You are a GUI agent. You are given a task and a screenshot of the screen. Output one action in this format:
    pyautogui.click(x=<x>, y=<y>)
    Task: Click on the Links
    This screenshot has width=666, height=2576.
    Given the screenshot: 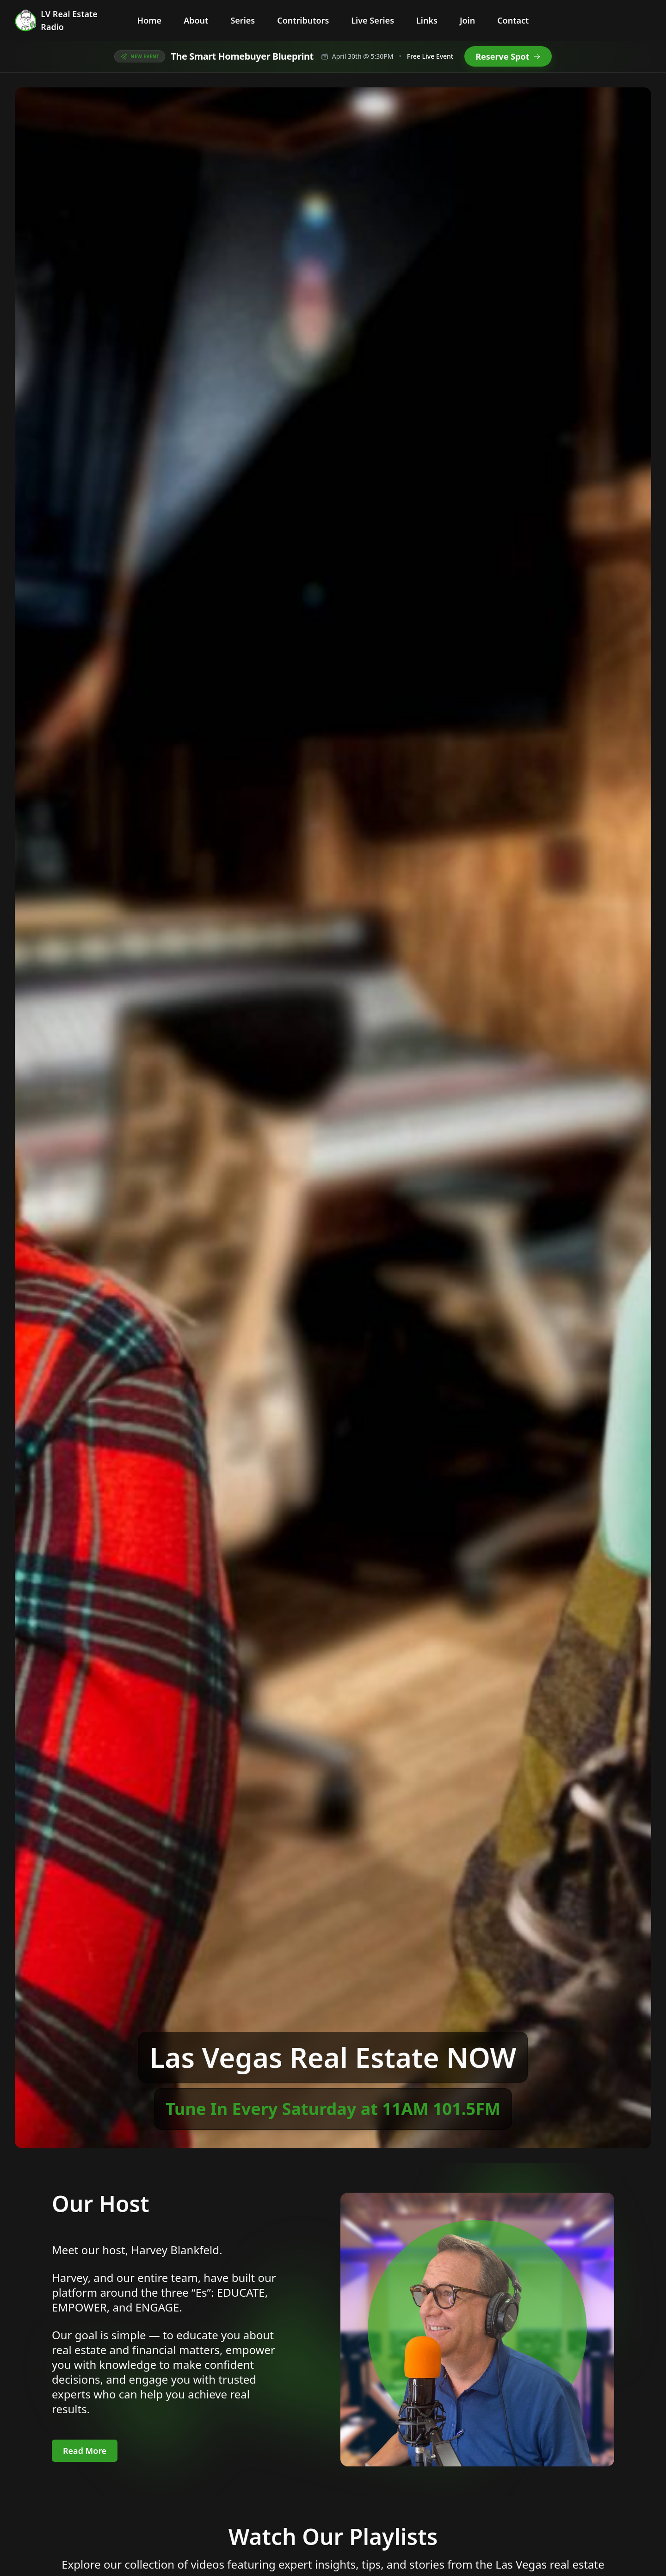 What is the action you would take?
    pyautogui.click(x=427, y=20)
    